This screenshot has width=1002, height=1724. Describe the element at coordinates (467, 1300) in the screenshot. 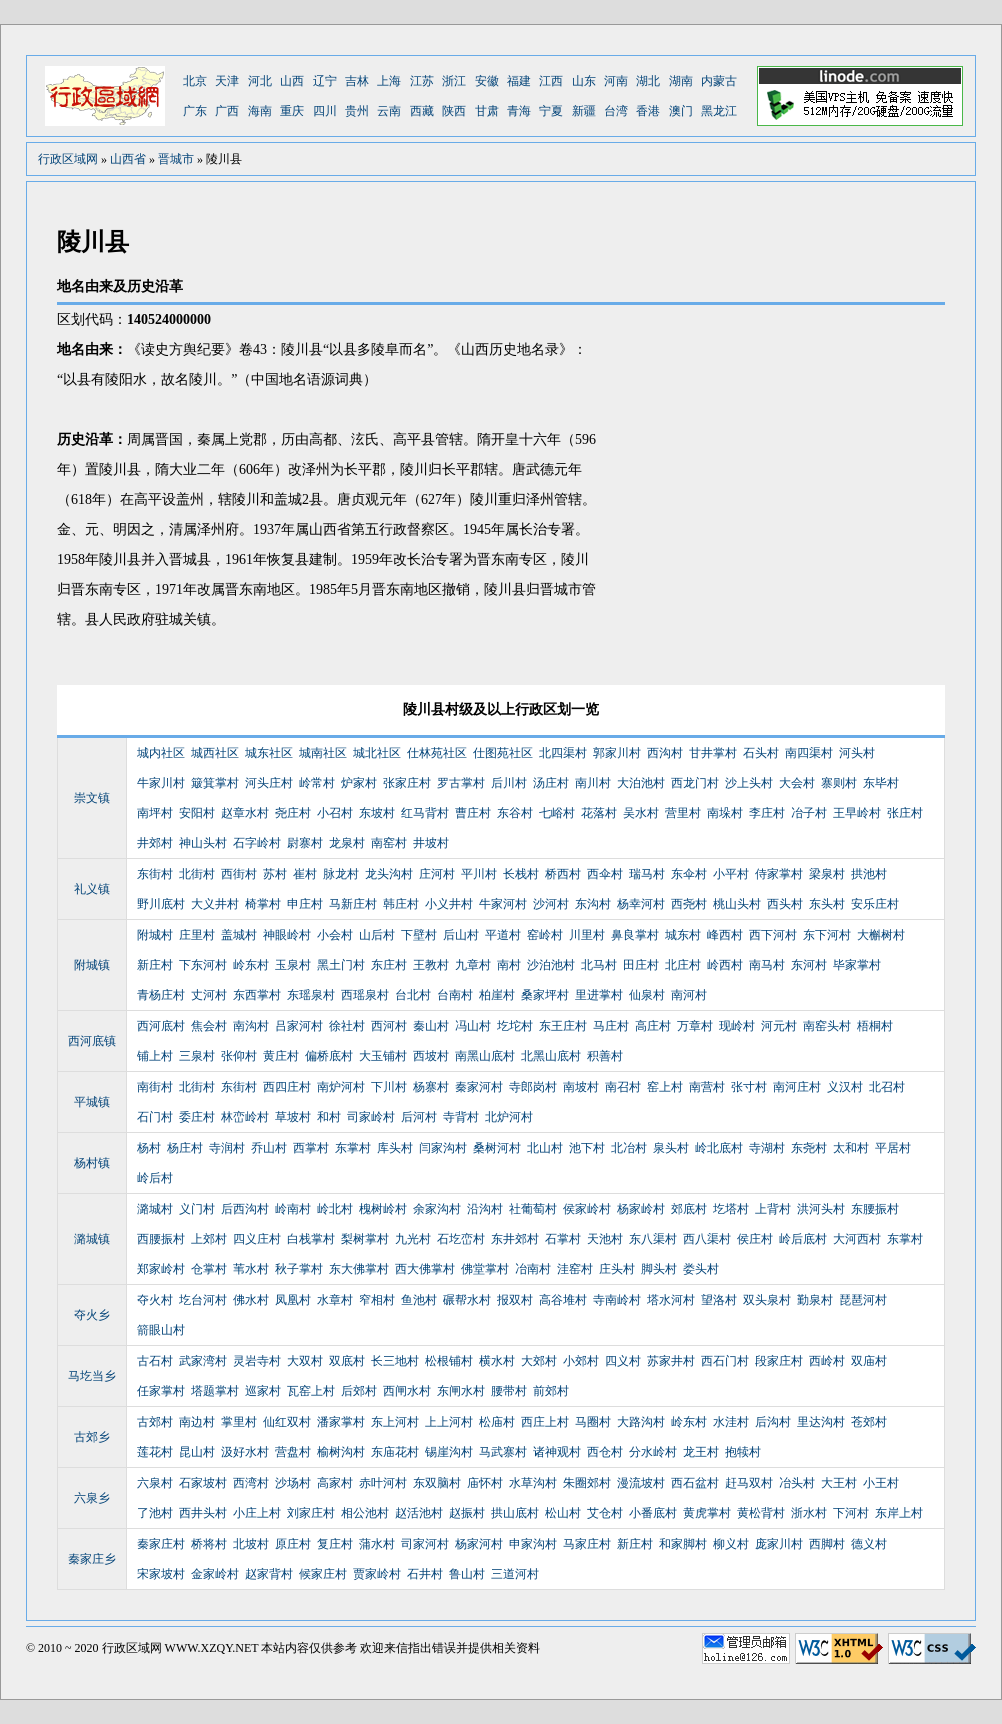

I see `碾帮水村` at that location.